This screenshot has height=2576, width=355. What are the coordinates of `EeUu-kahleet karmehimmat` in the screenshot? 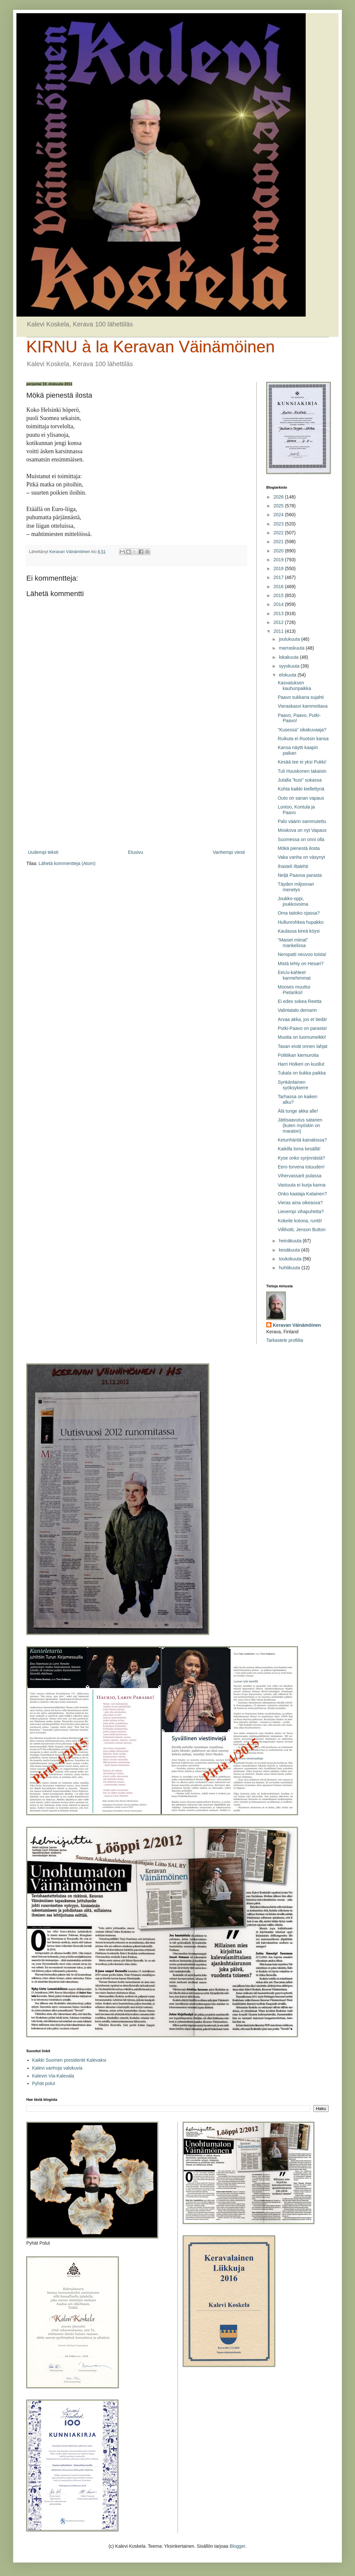 It's located at (294, 975).